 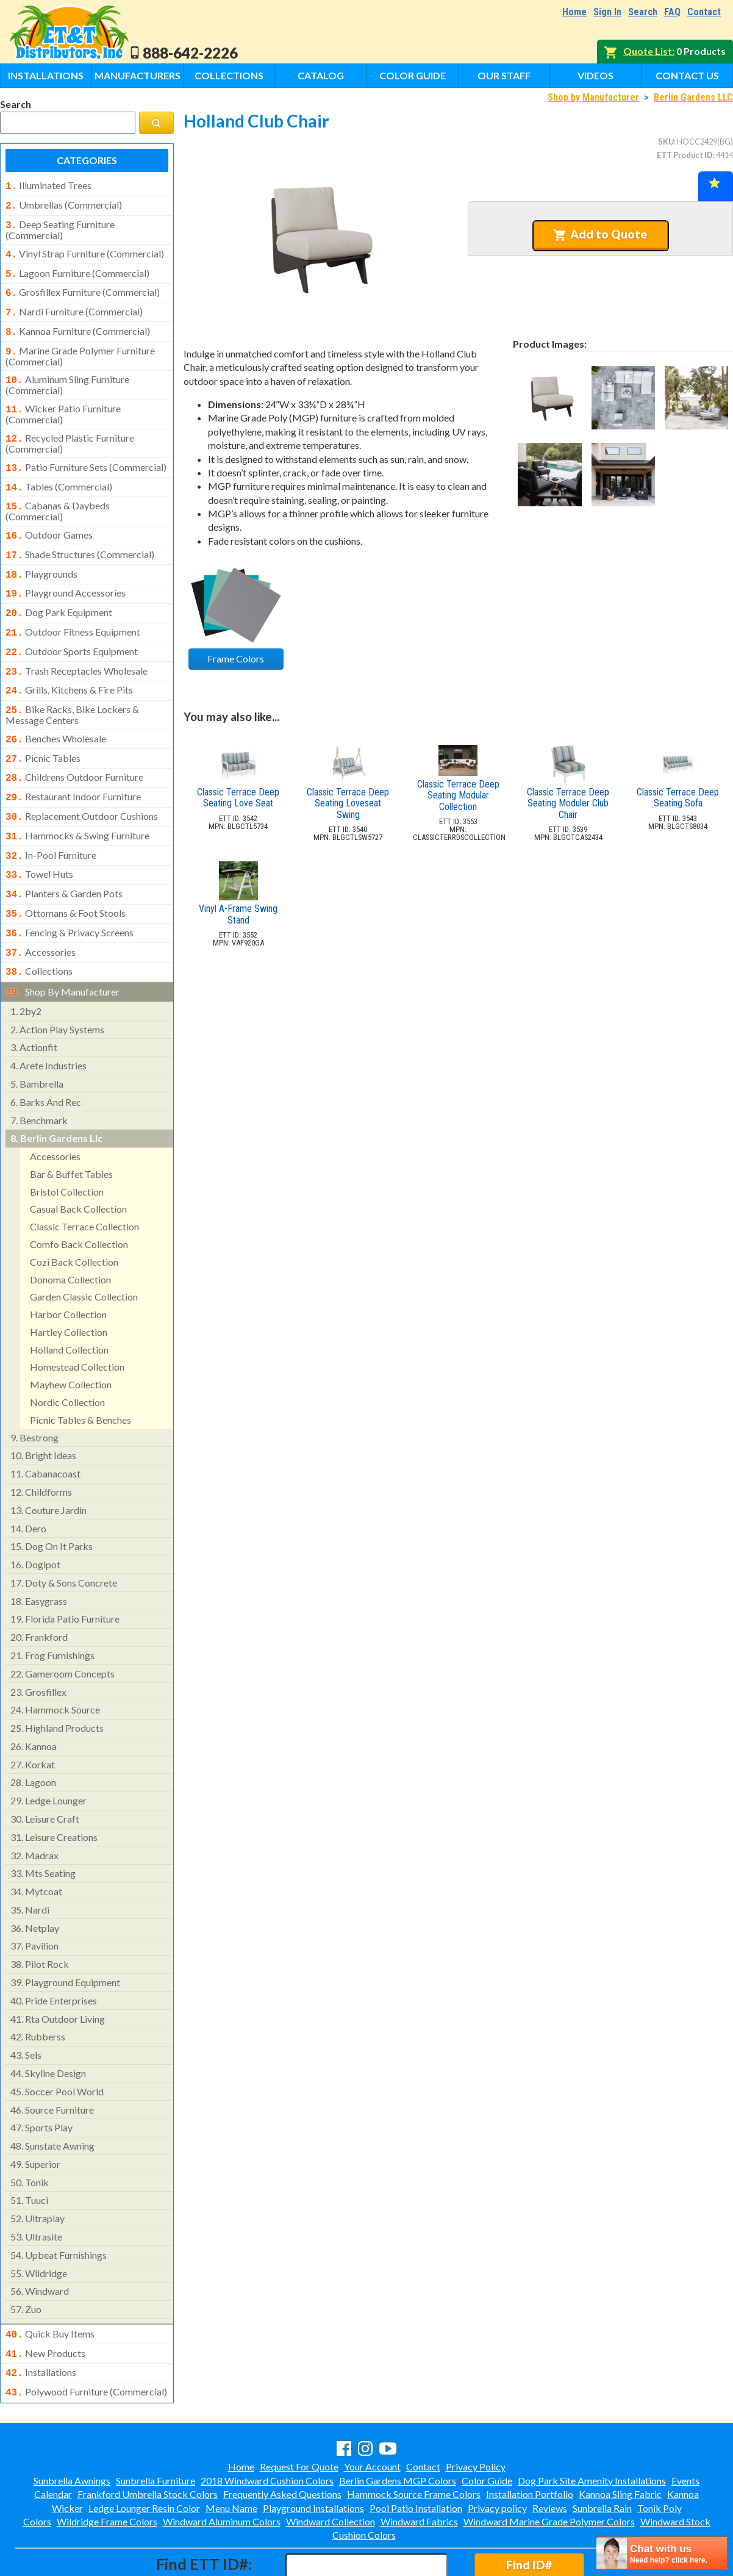 What do you see at coordinates (71, 1126) in the screenshot?
I see `bar & buffet tables` at bounding box center [71, 1126].